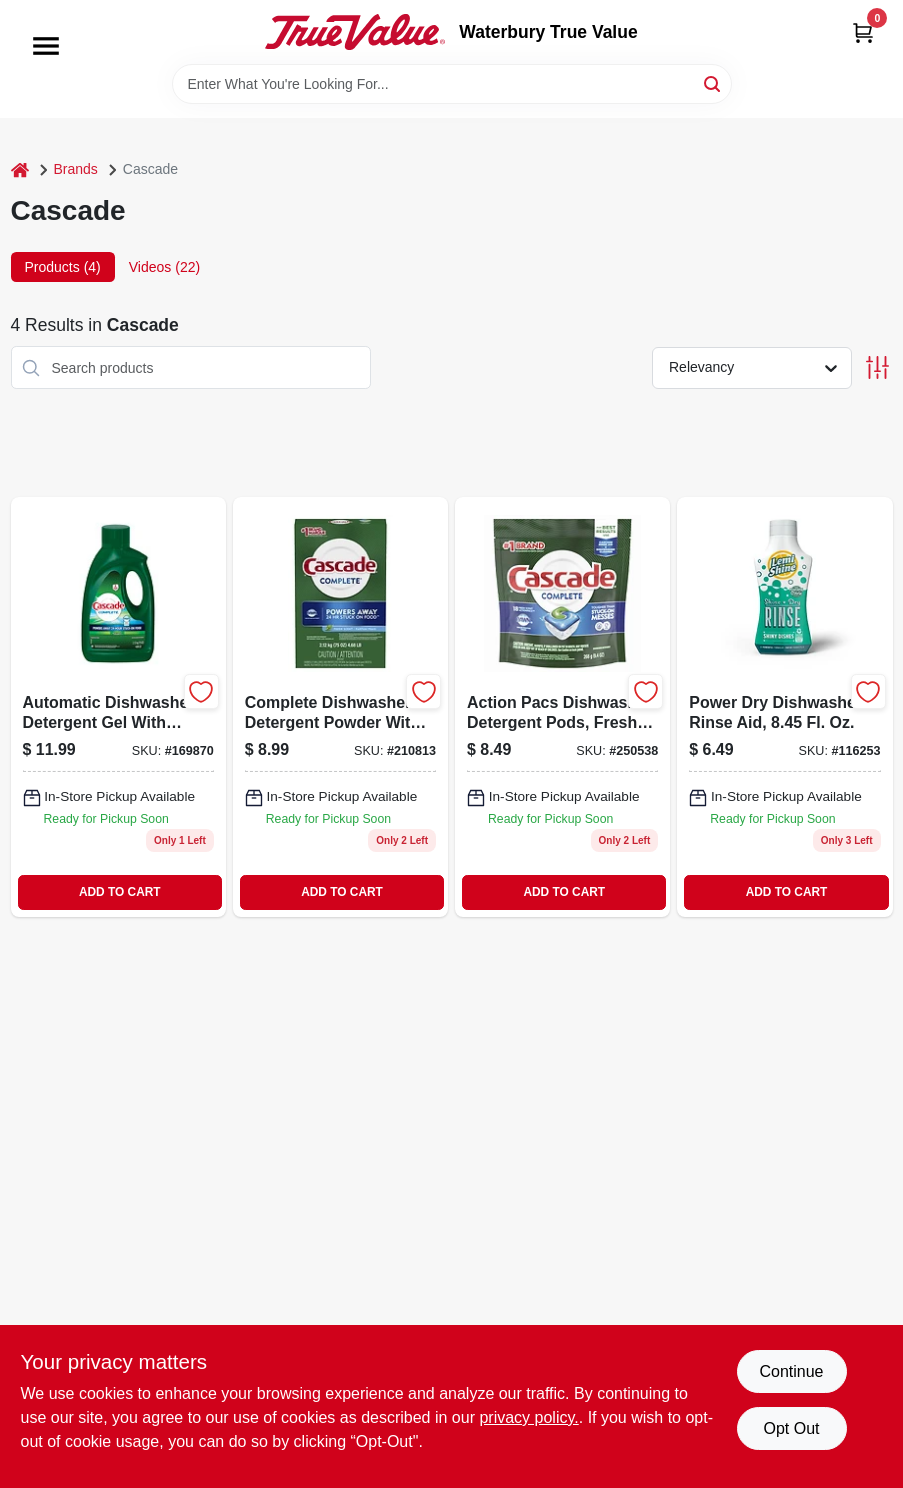  What do you see at coordinates (120, 892) in the screenshot?
I see `ADD TO CART` at bounding box center [120, 892].